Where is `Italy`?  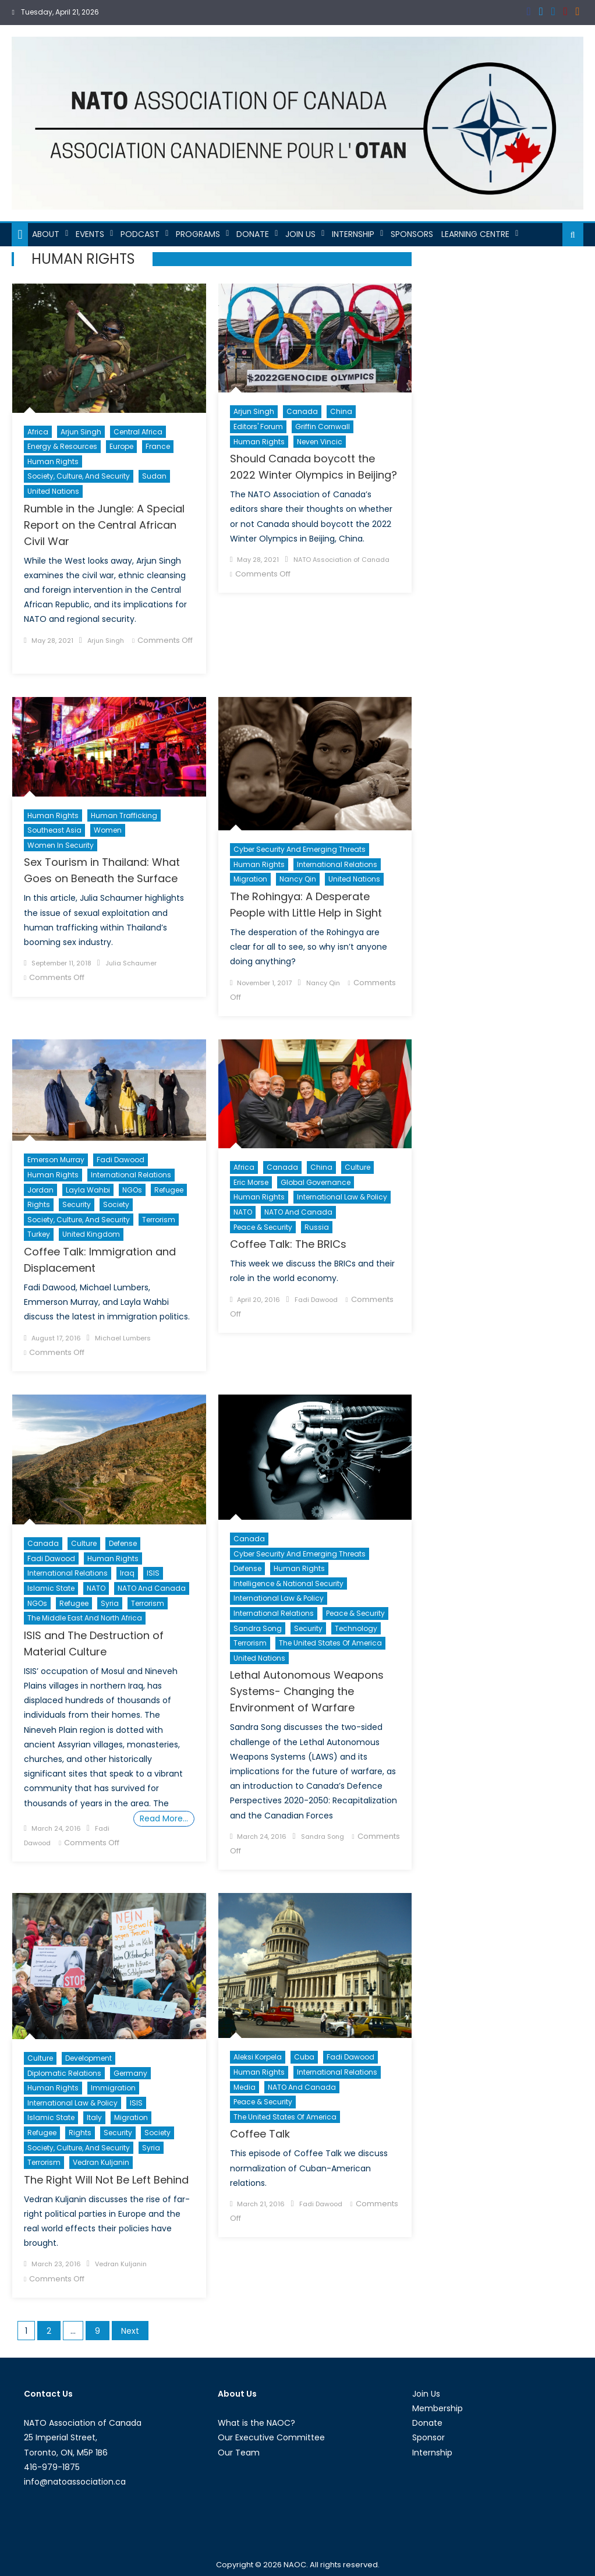
Italy is located at coordinates (94, 2117).